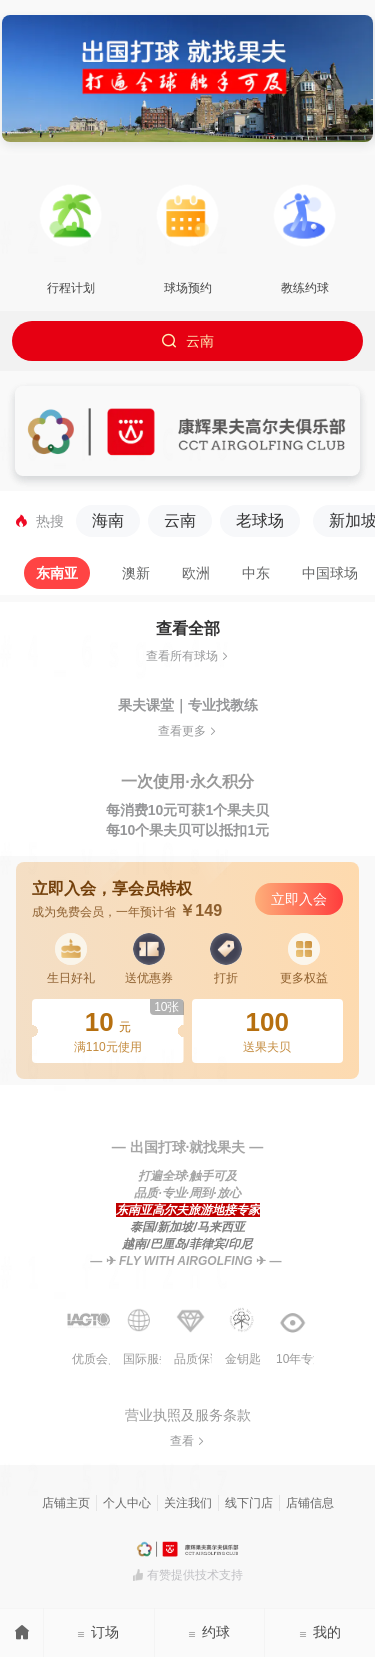 This screenshot has height=1657, width=375. Describe the element at coordinates (57, 573) in the screenshot. I see `[tab]` at that location.